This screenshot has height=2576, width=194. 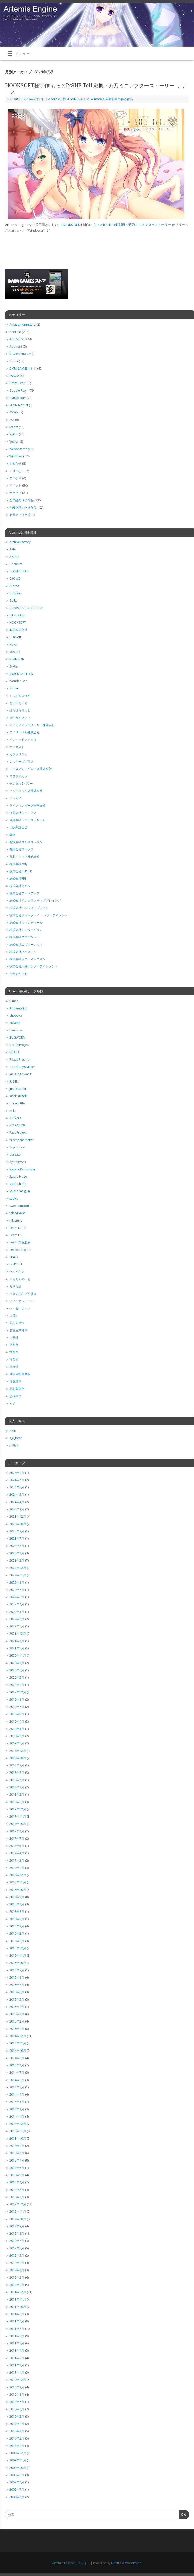 What do you see at coordinates (16, 2285) in the screenshot?
I see `2012年1月` at bounding box center [16, 2285].